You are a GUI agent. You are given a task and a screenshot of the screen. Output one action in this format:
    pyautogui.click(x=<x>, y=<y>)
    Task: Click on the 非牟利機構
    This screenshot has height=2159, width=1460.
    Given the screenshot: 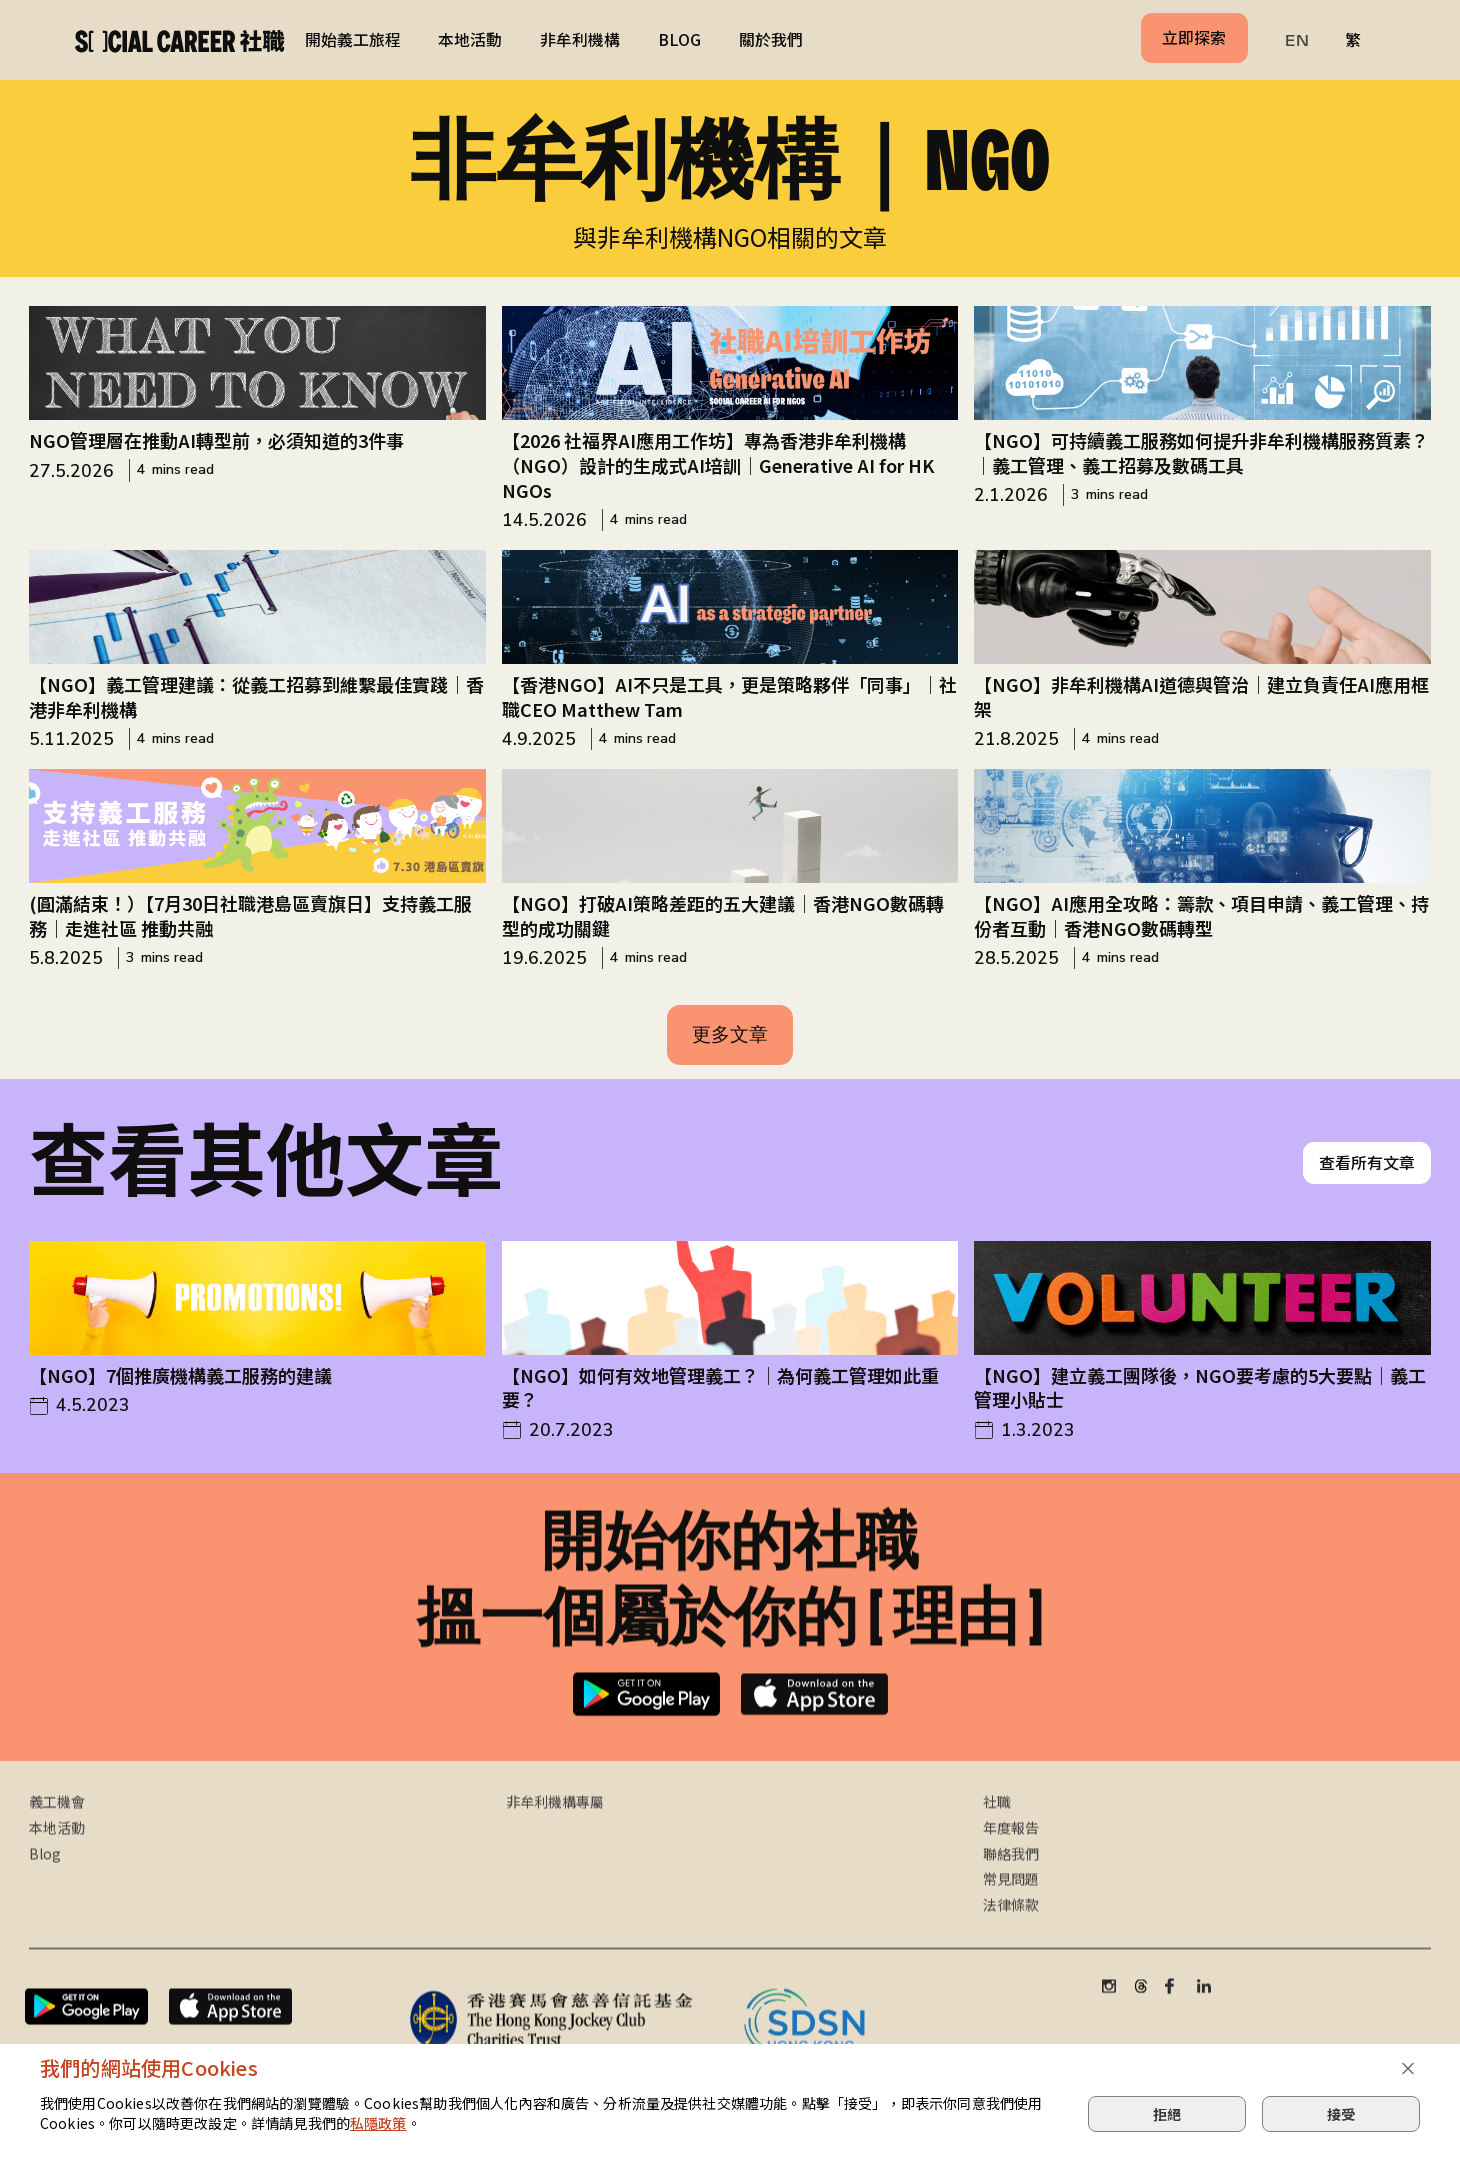 What is the action you would take?
    pyautogui.click(x=580, y=39)
    